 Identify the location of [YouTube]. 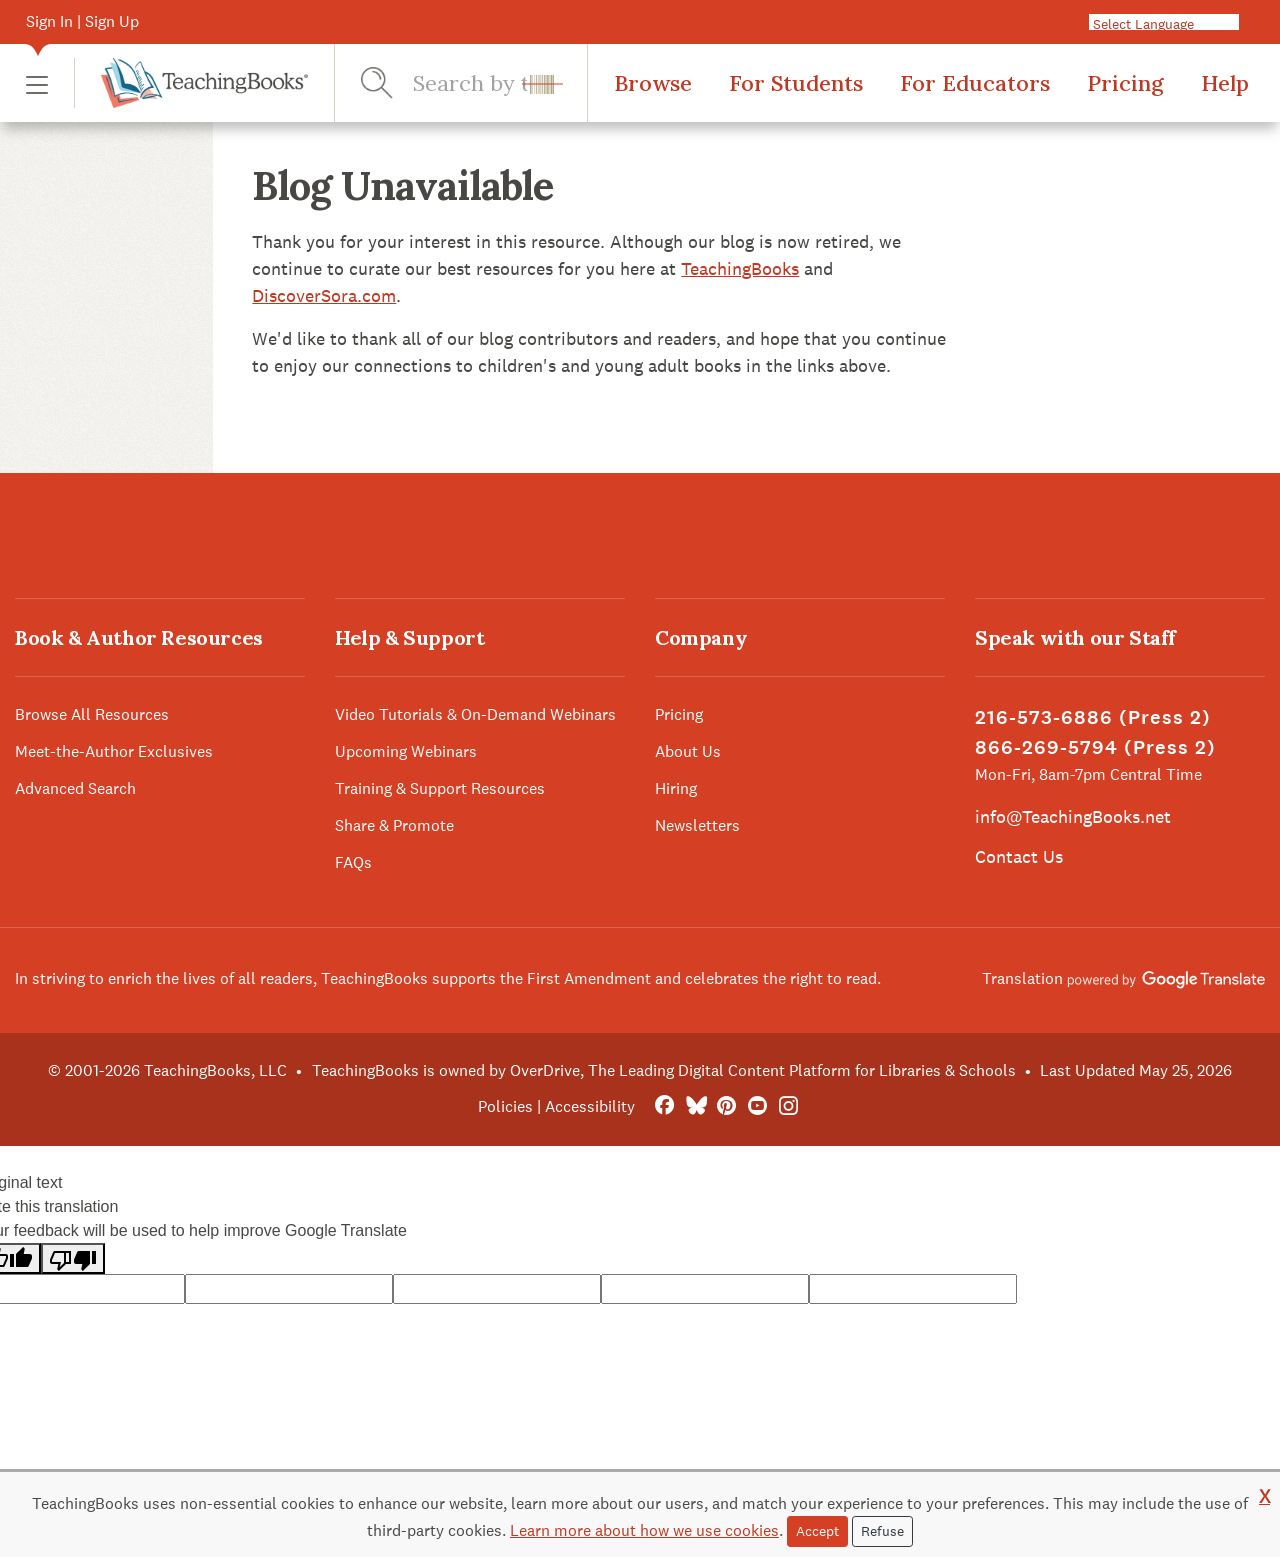
(757, 1106).